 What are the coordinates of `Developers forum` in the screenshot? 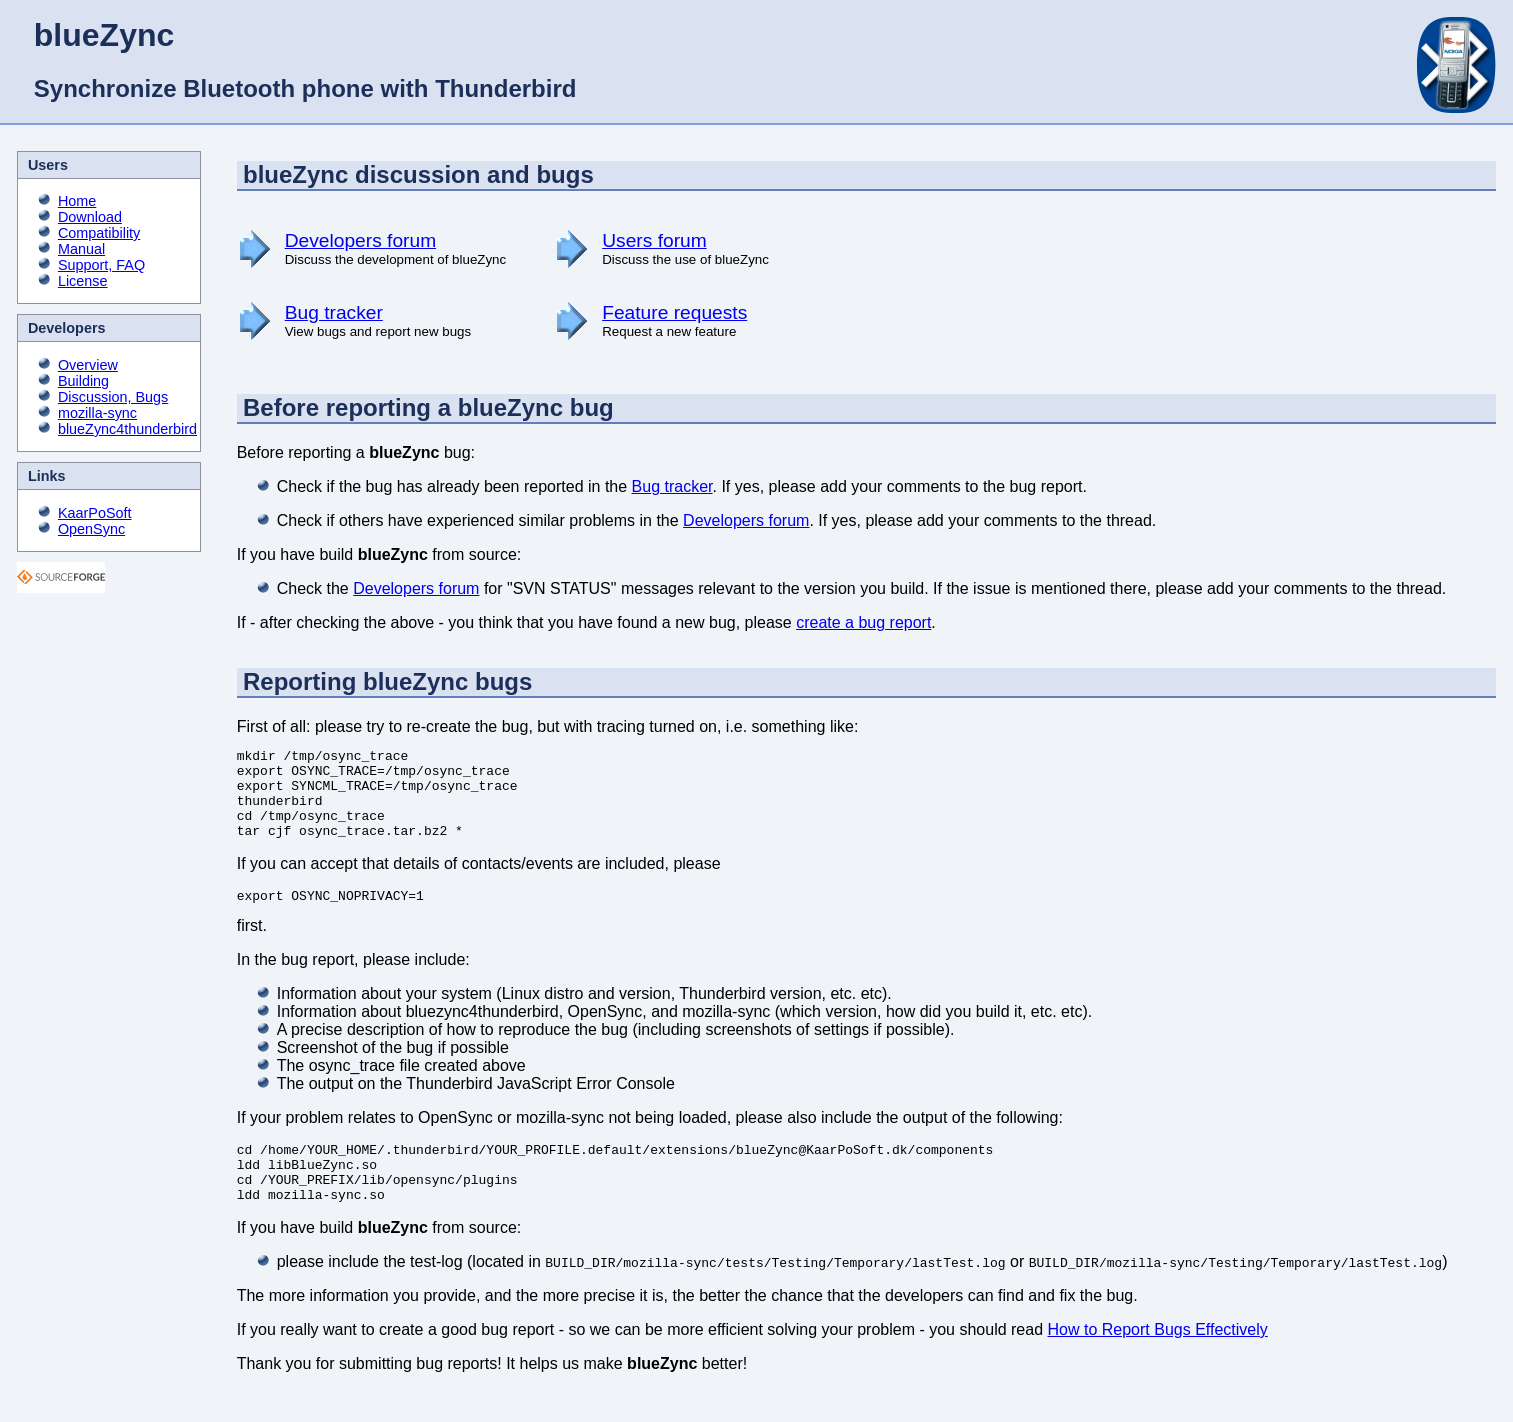 It's located at (360, 240).